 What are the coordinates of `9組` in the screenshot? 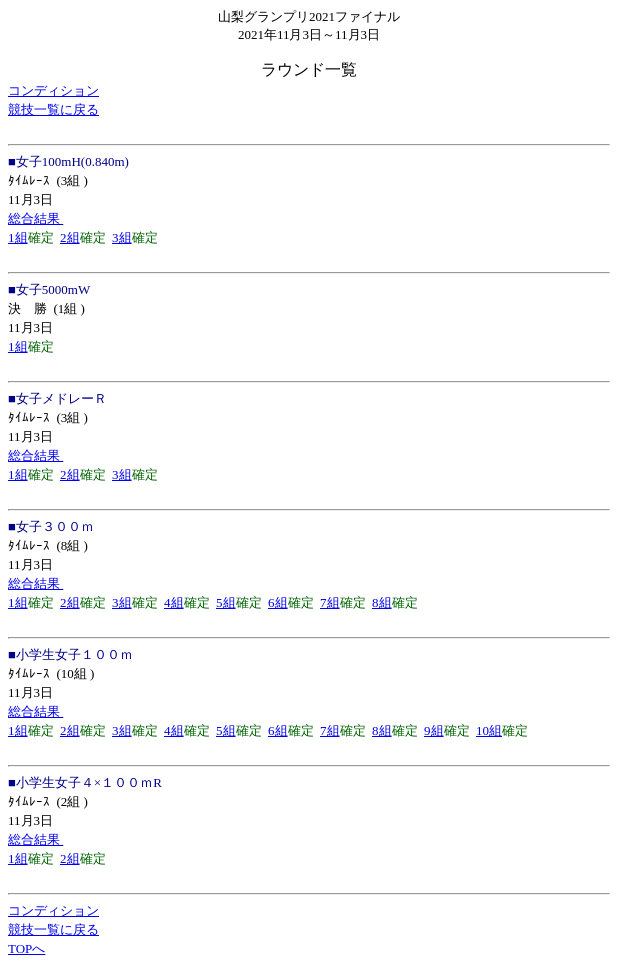 It's located at (434, 730).